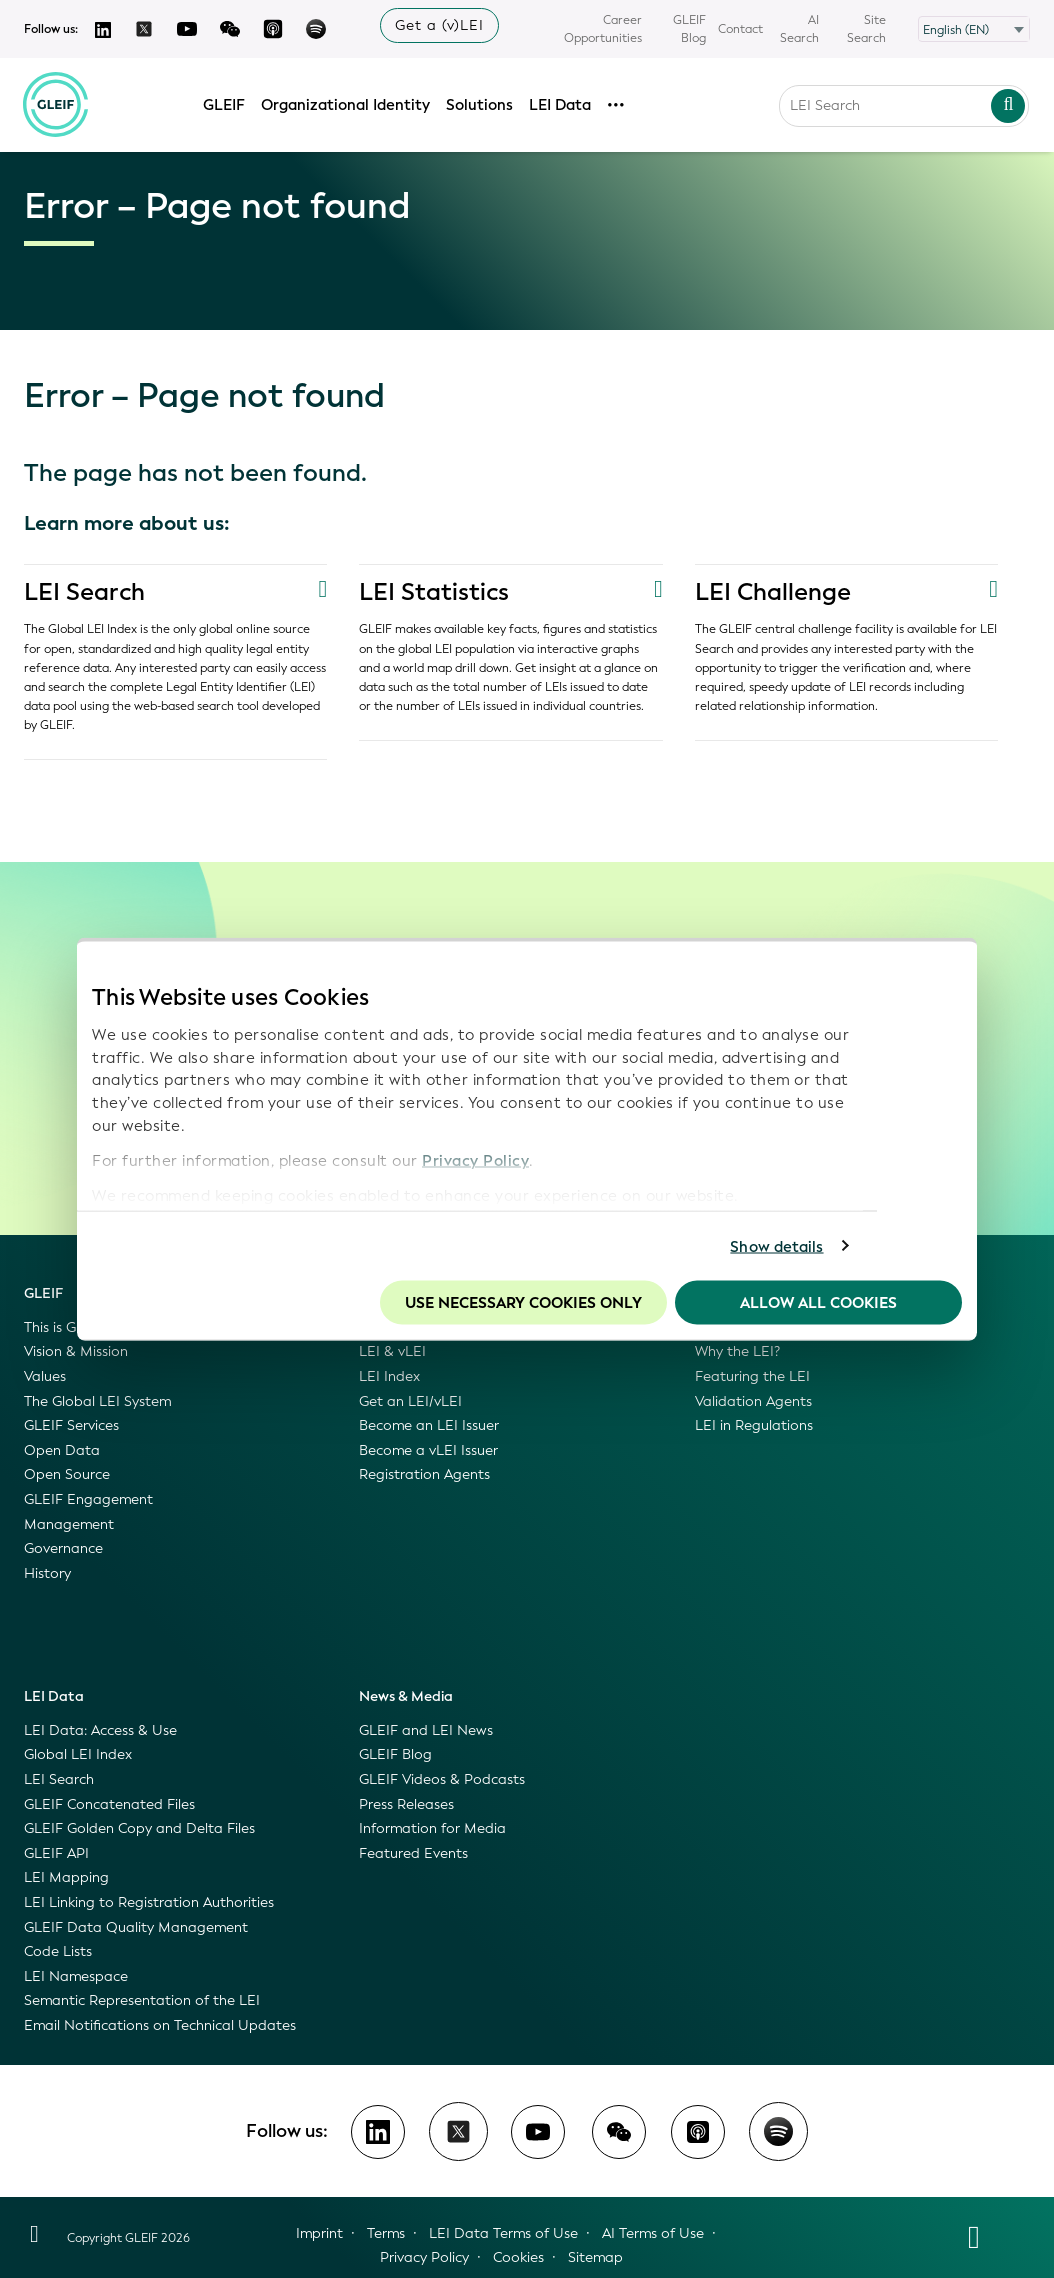  Describe the element at coordinates (413, 1853) in the screenshot. I see `Featured Events` at that location.